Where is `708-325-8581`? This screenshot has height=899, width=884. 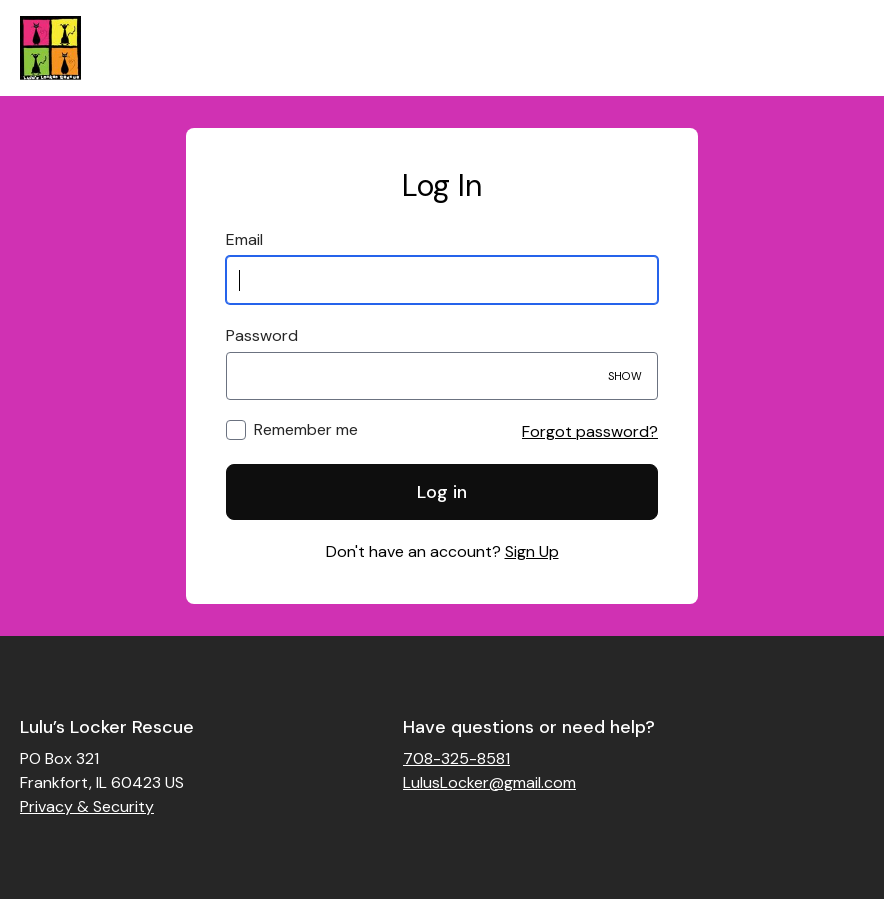 708-325-8581 is located at coordinates (456, 758).